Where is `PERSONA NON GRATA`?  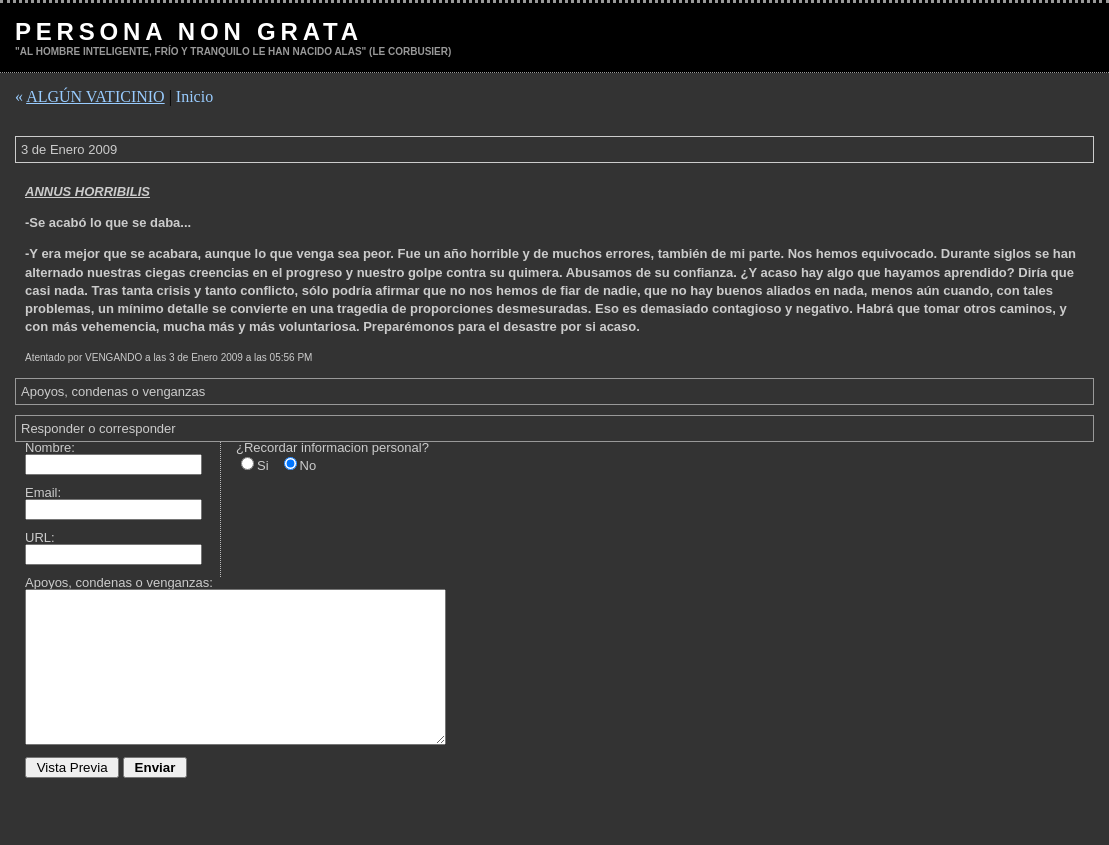 PERSONA NON GRATA is located at coordinates (189, 31).